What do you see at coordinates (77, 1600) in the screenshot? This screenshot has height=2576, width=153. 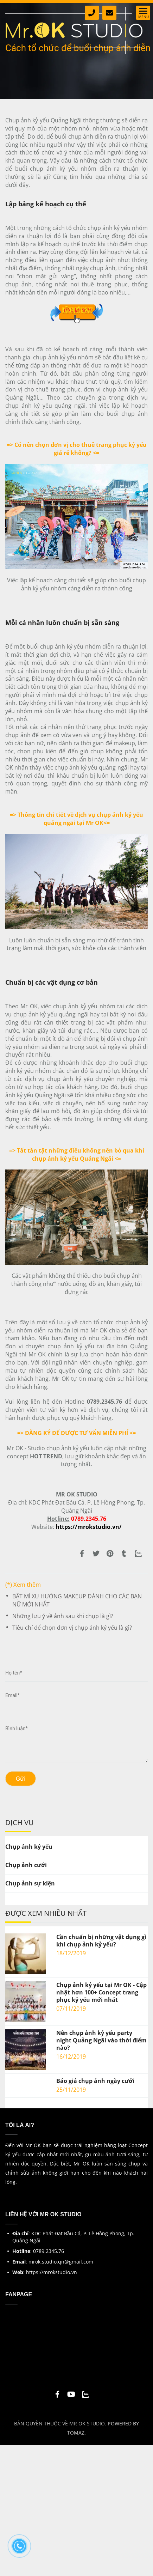 I see `BẬT MÍ XU HƯỚNG MAKEUP DÀNH CHO CÁC BẠN NỮ MỚI NHẤT` at bounding box center [77, 1600].